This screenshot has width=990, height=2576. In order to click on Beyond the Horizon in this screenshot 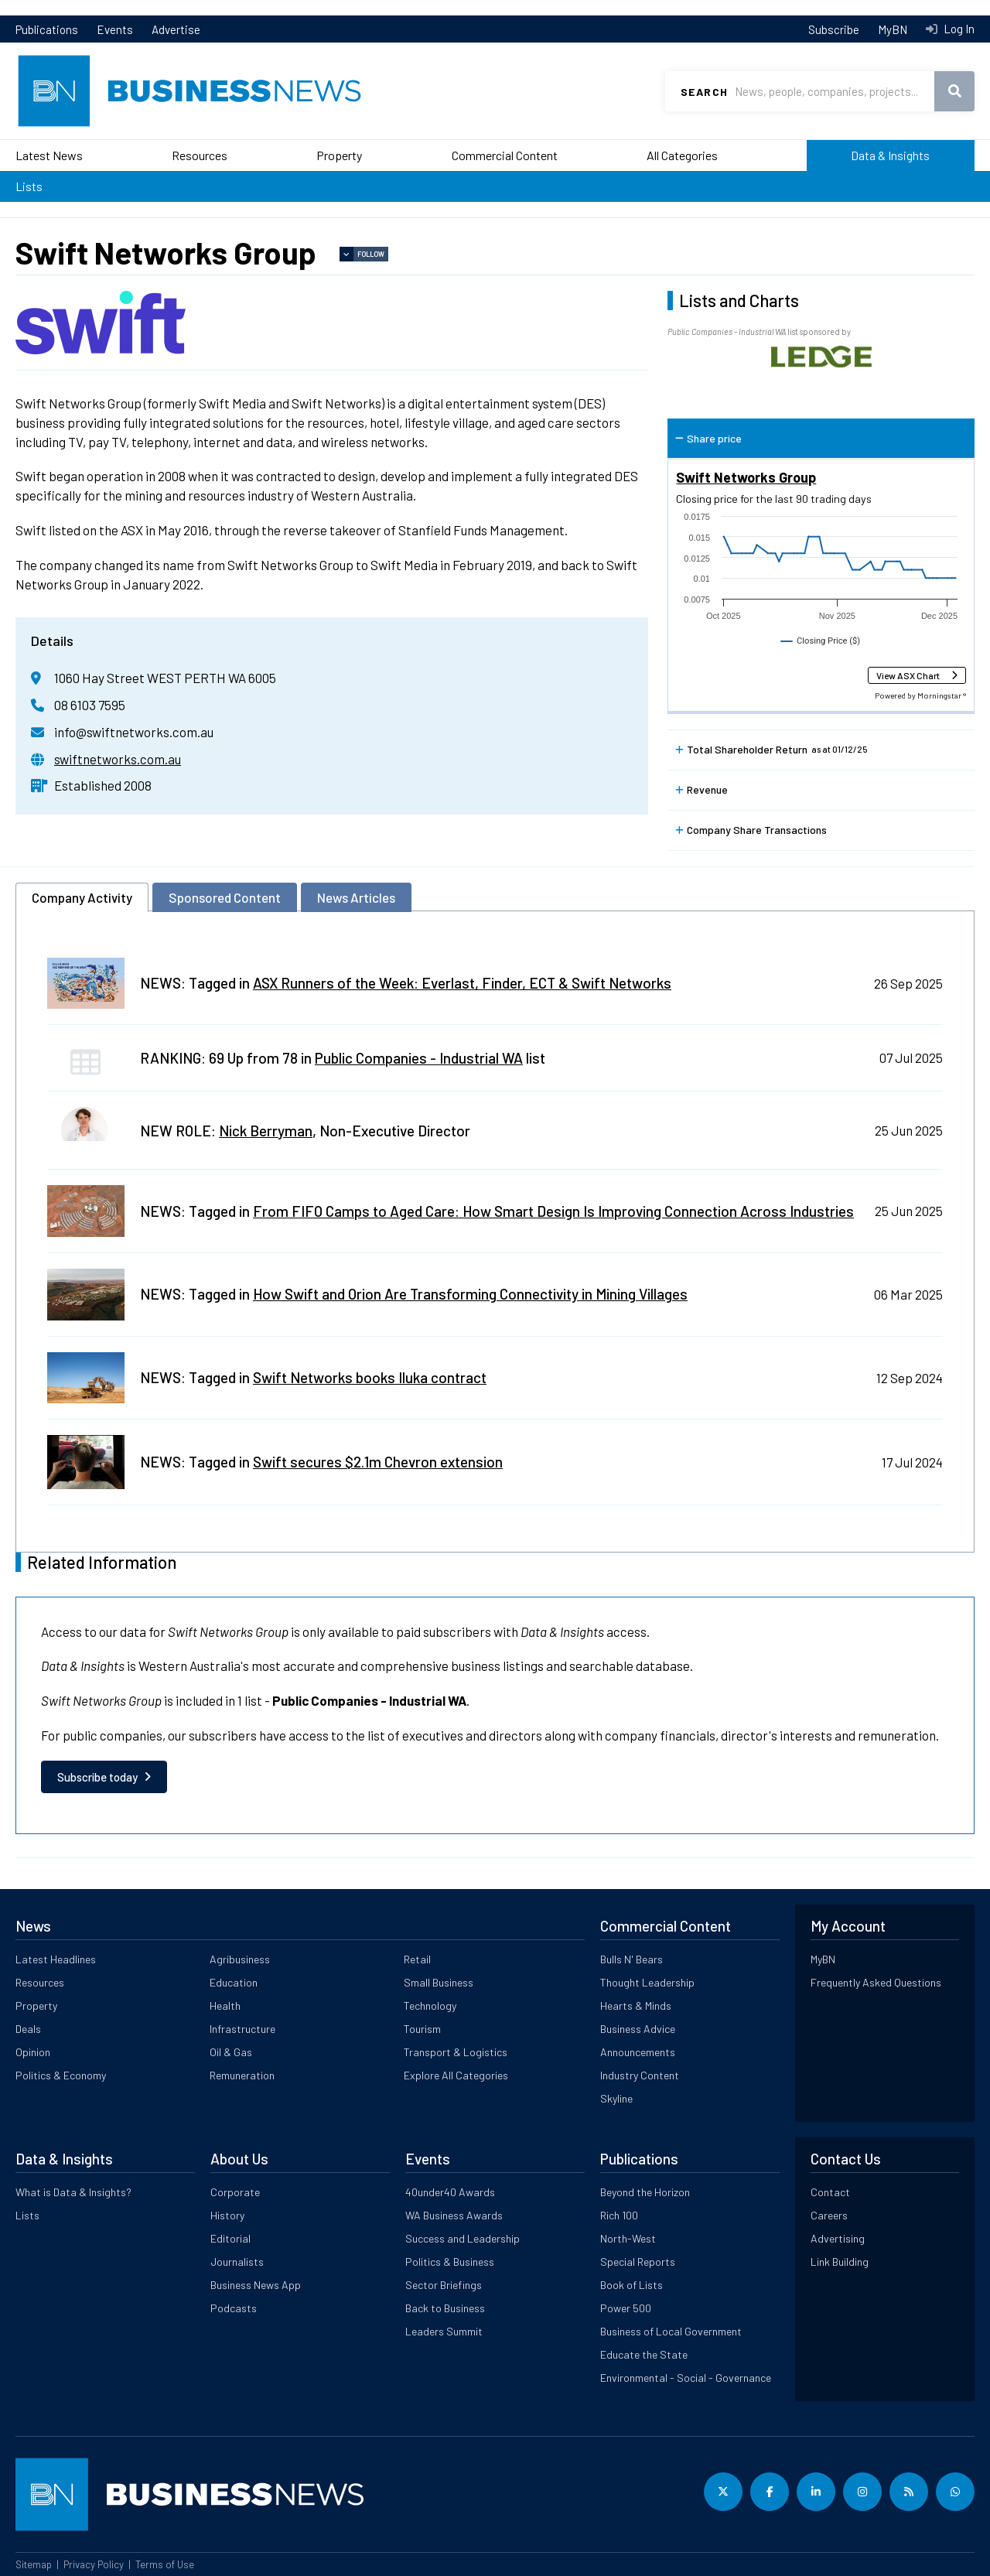, I will do `click(645, 2191)`.